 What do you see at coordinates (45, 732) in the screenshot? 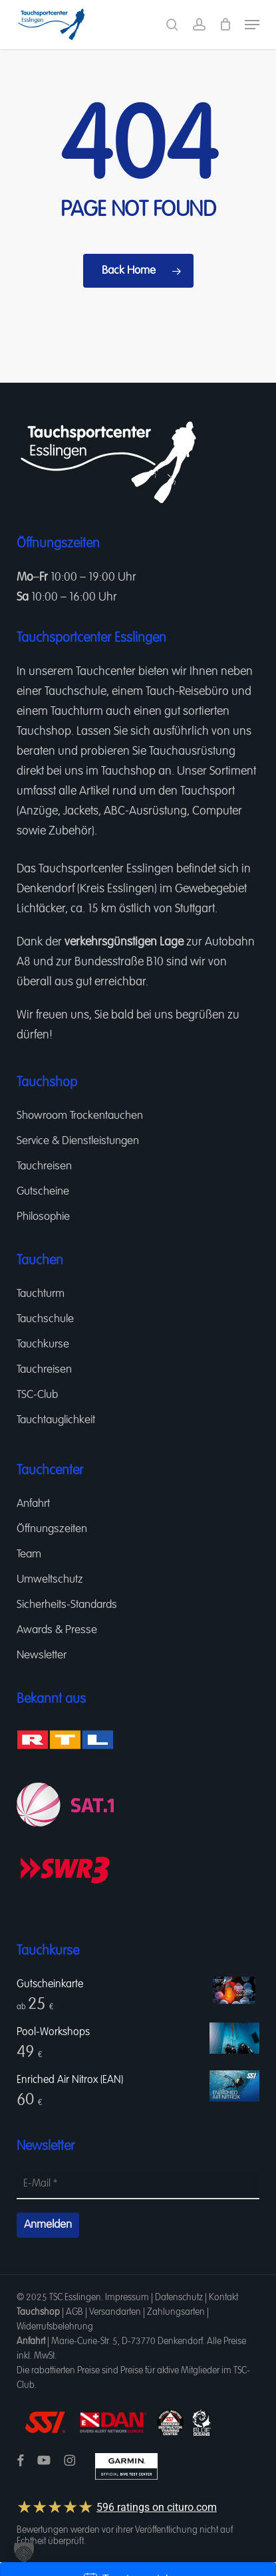
I see `Tauchshop.` at bounding box center [45, 732].